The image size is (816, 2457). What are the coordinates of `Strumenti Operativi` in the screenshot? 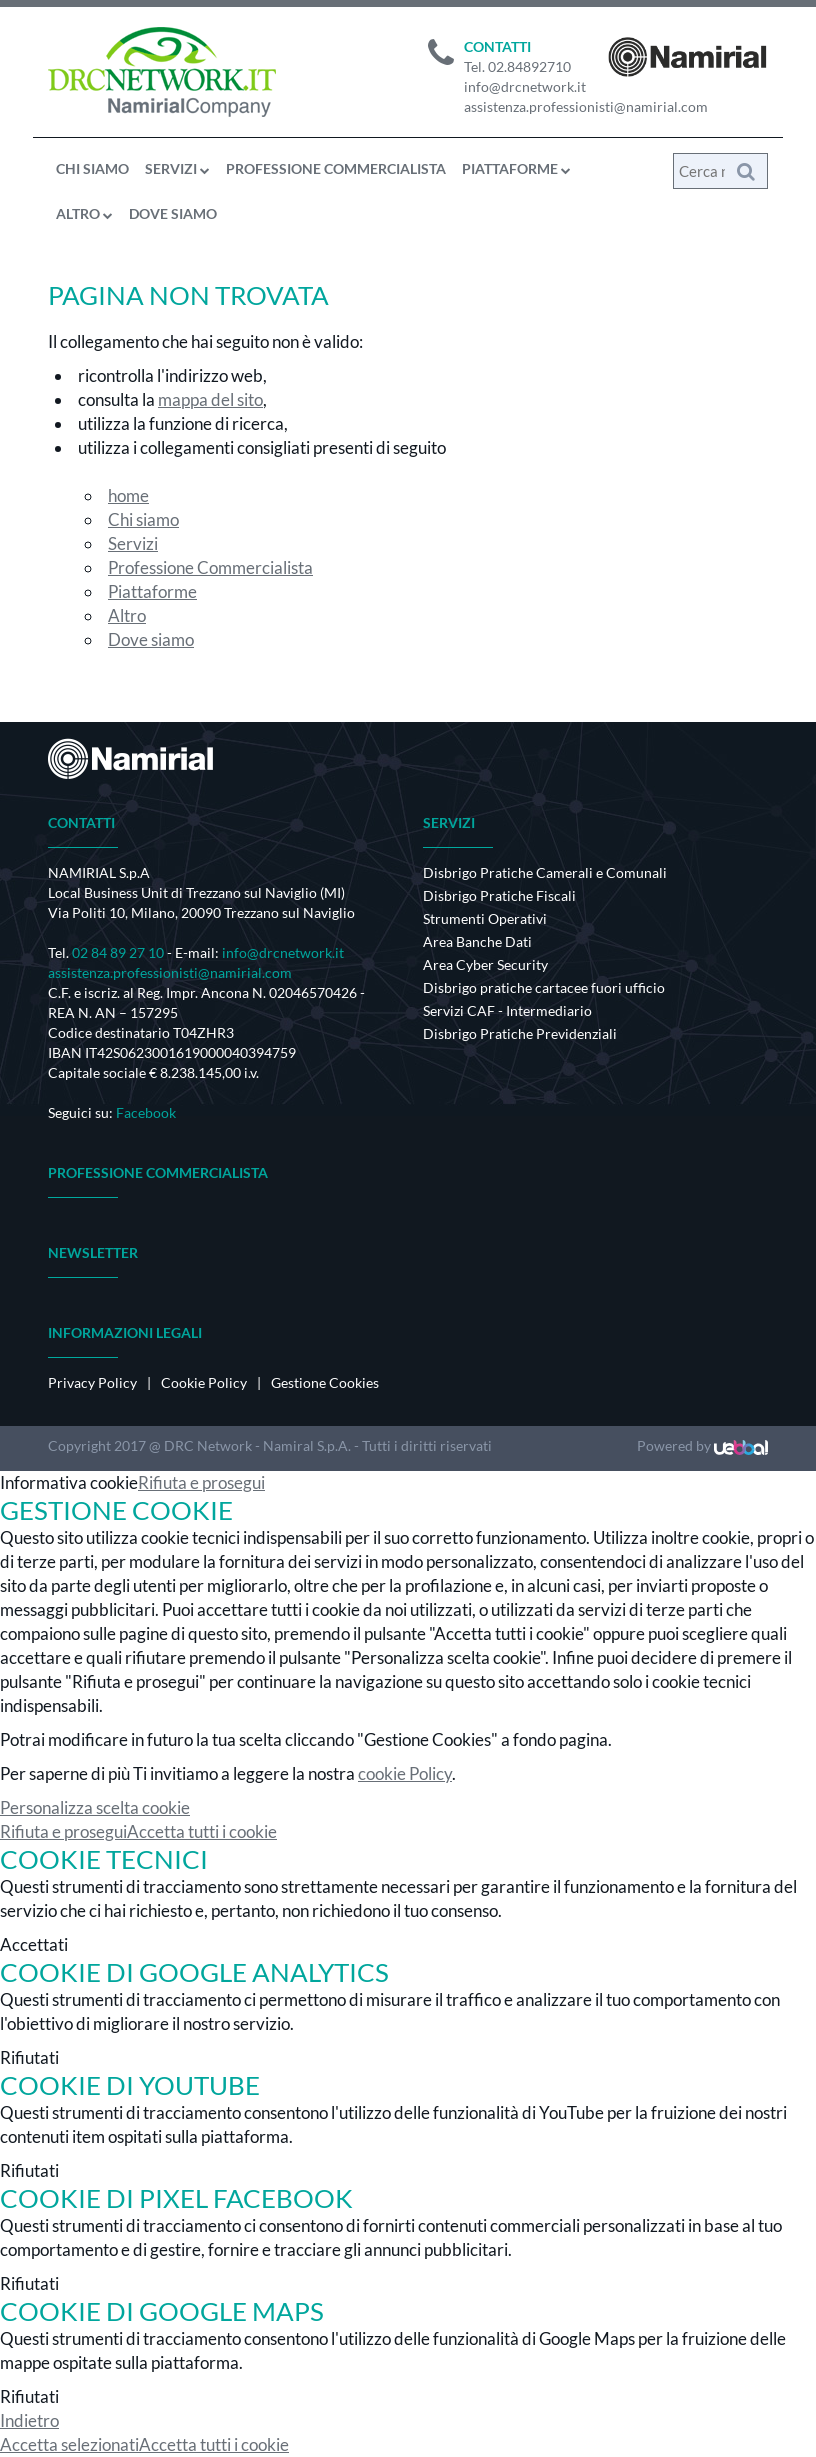 It's located at (485, 918).